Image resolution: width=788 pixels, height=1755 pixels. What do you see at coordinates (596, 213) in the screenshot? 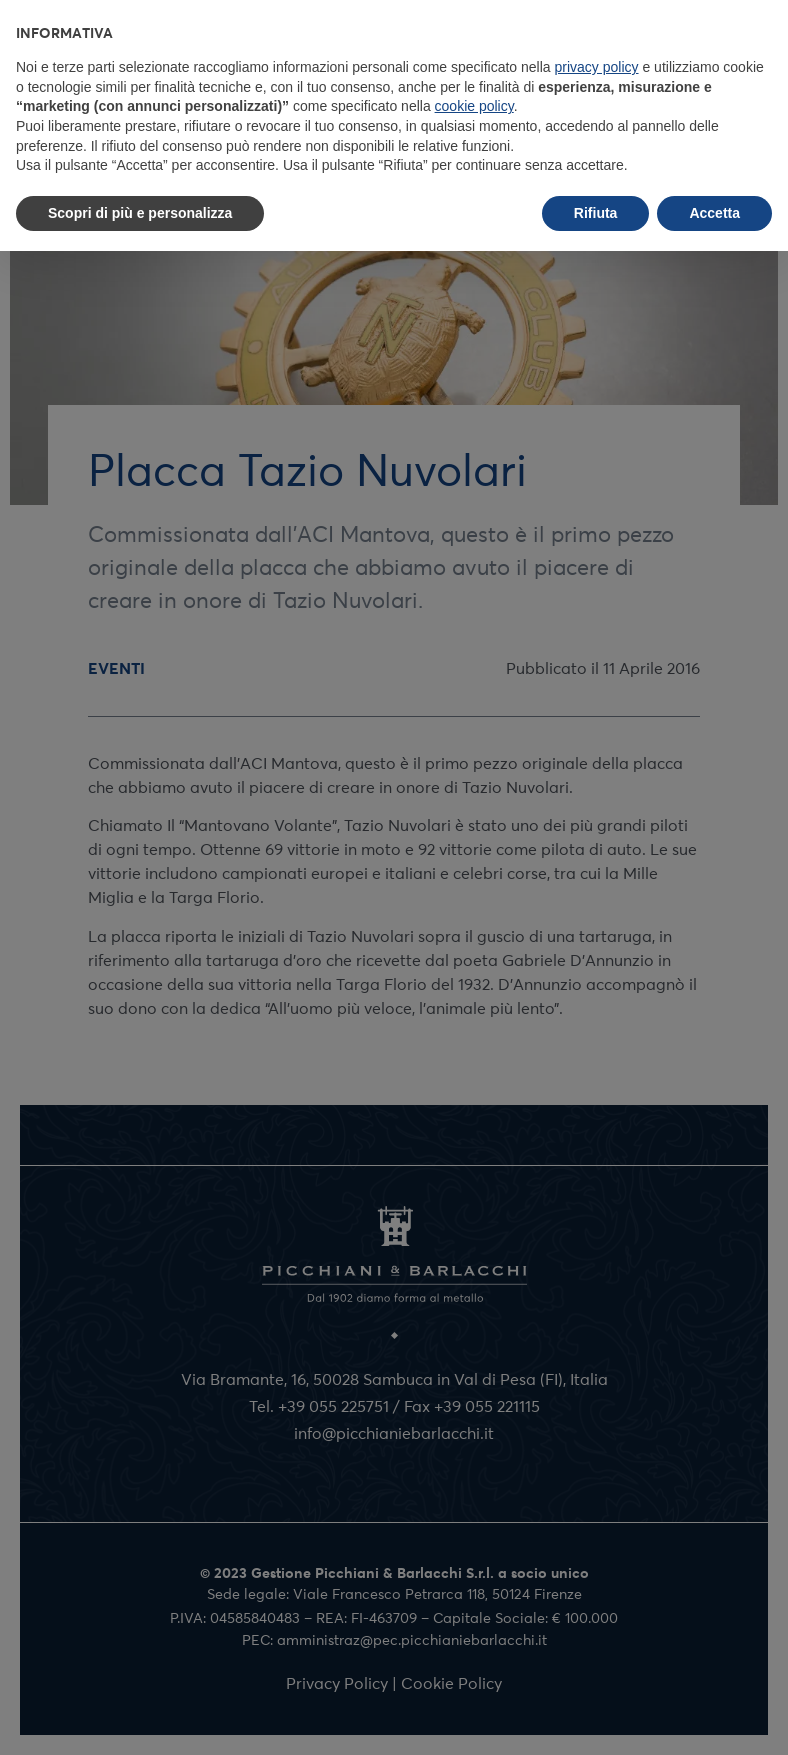
I see `Rifiuta [button]` at bounding box center [596, 213].